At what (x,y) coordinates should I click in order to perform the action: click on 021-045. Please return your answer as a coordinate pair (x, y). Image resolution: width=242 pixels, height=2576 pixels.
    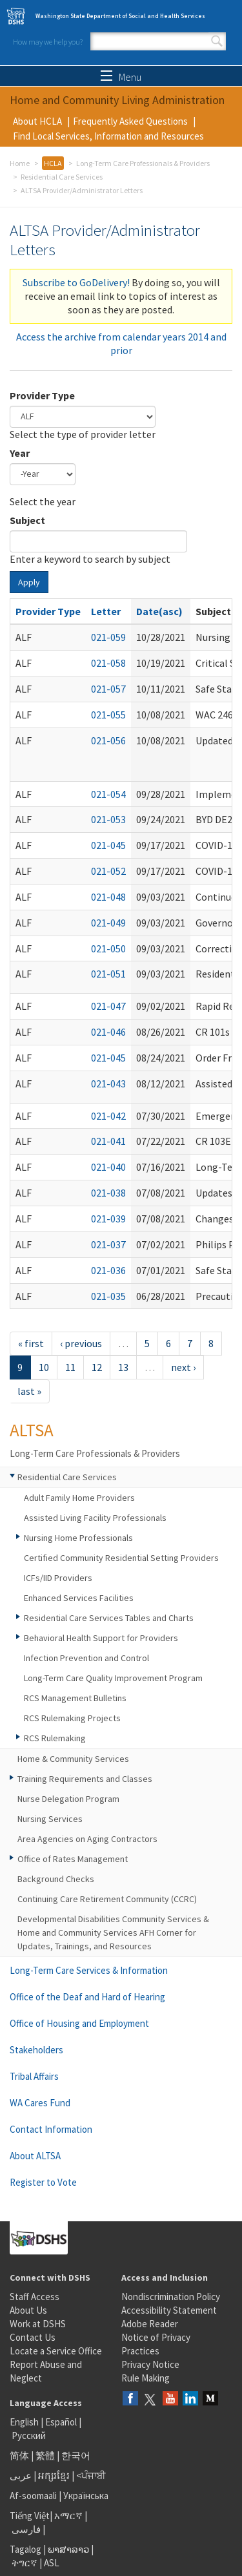
    Looking at the image, I should click on (108, 845).